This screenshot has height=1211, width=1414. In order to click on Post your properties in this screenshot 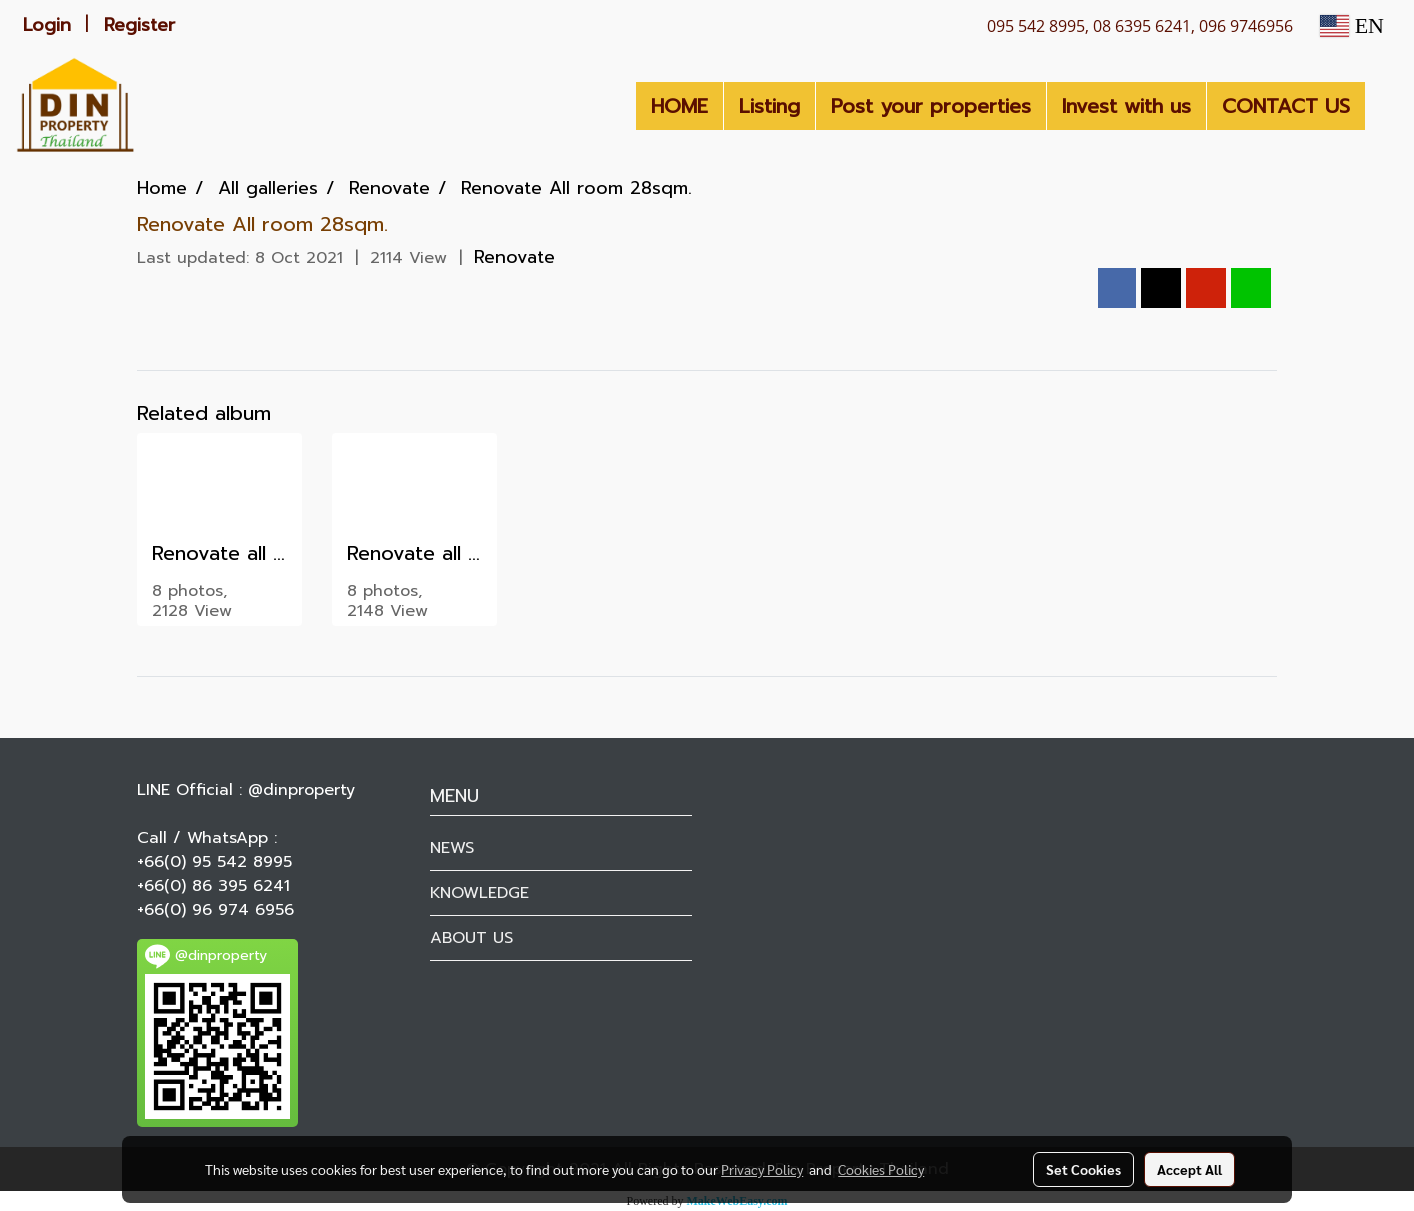, I will do `click(931, 106)`.